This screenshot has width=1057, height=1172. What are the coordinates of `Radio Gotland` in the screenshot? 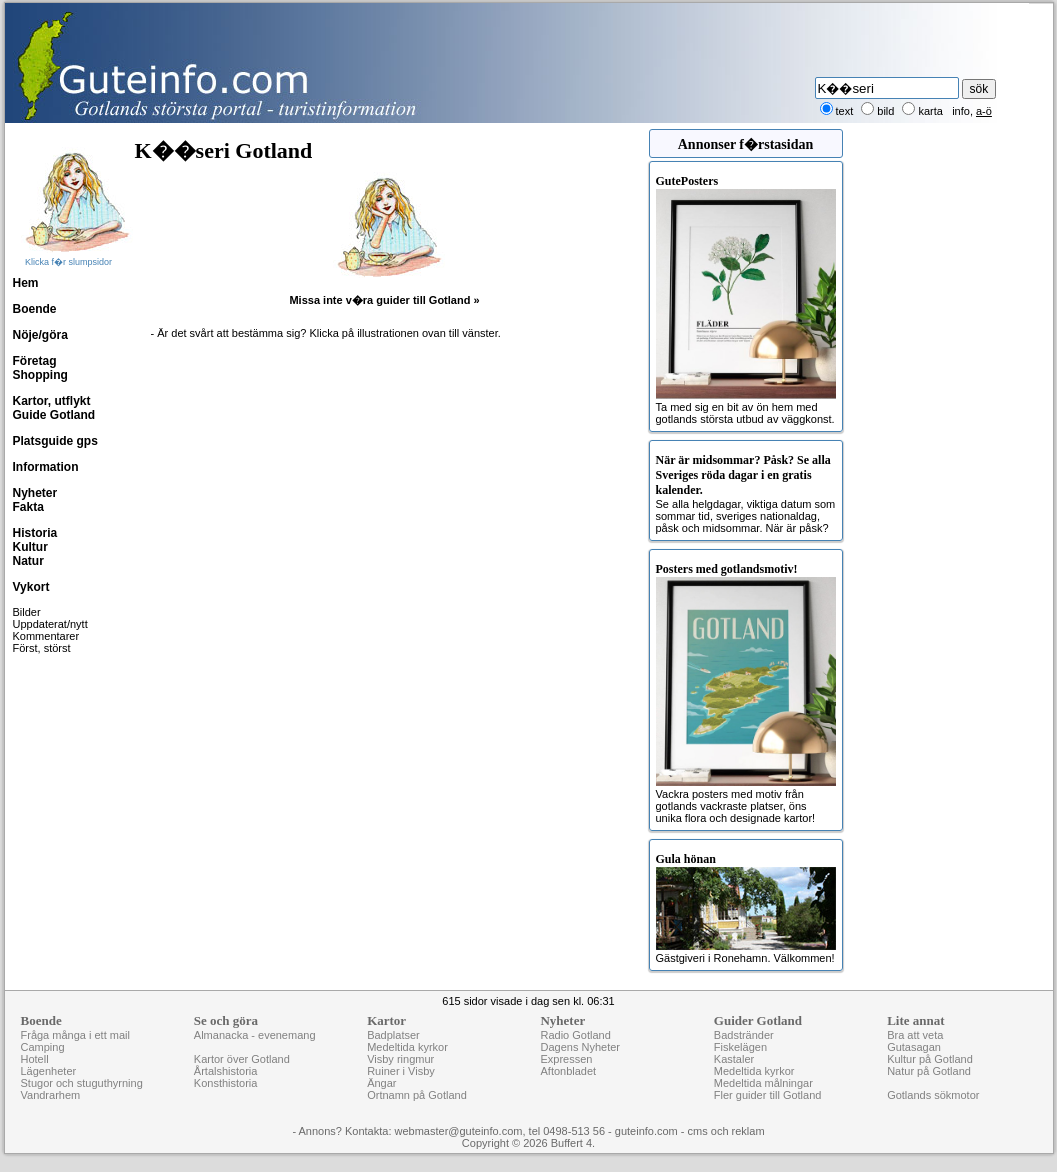 It's located at (575, 1035).